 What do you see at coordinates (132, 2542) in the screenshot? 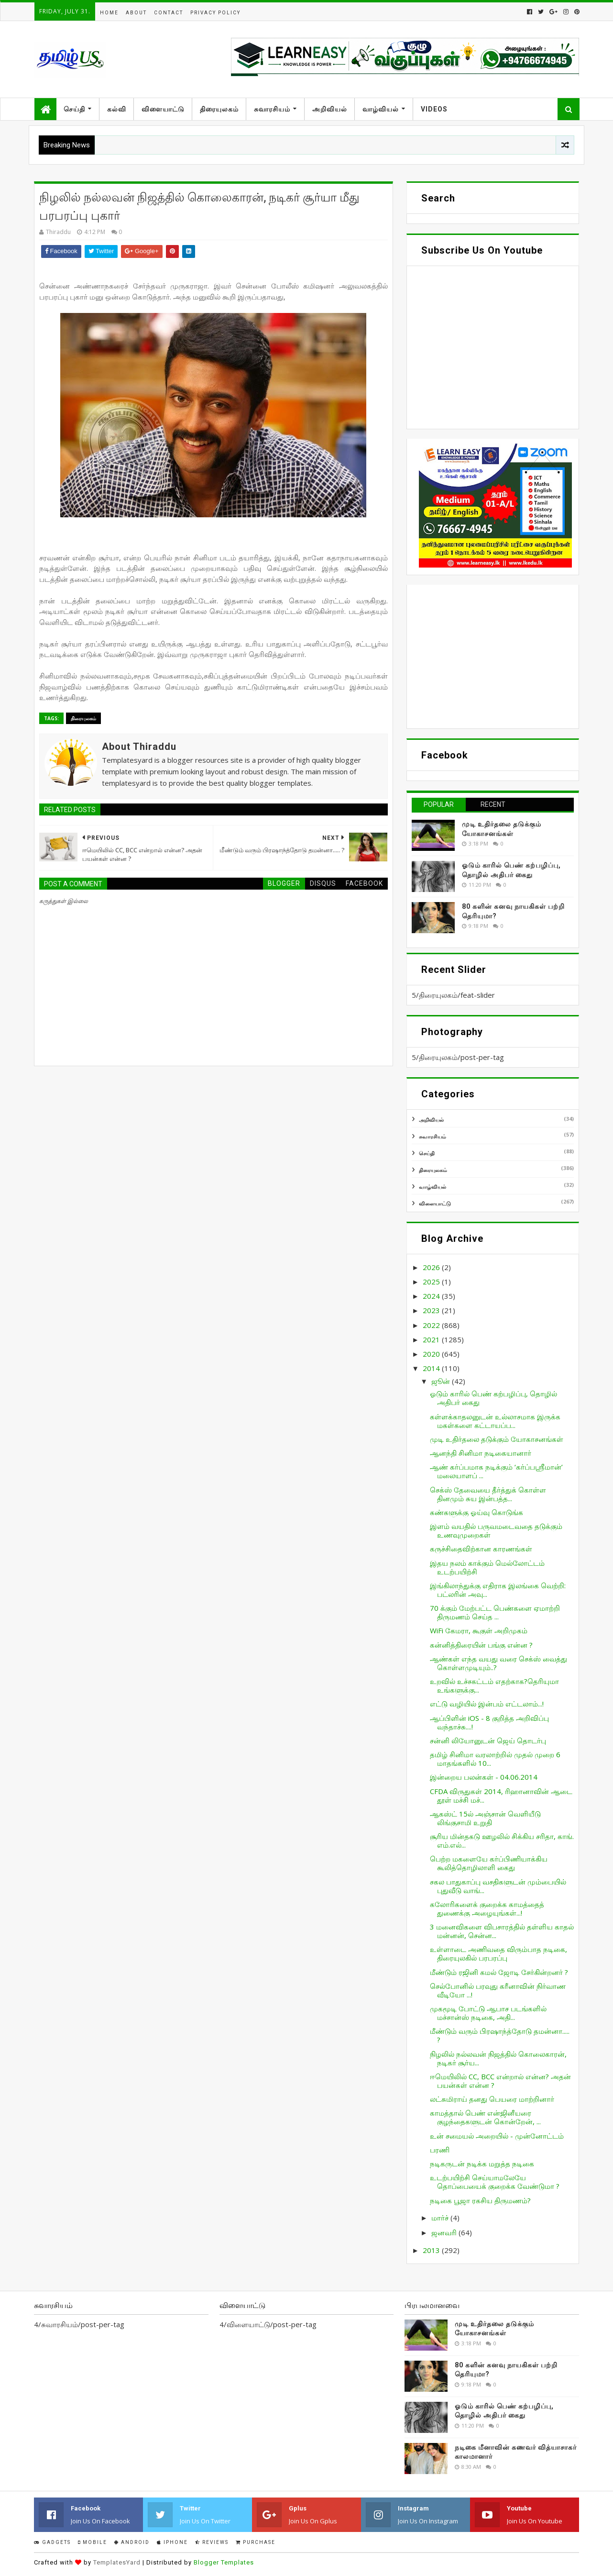
I see `Android` at bounding box center [132, 2542].